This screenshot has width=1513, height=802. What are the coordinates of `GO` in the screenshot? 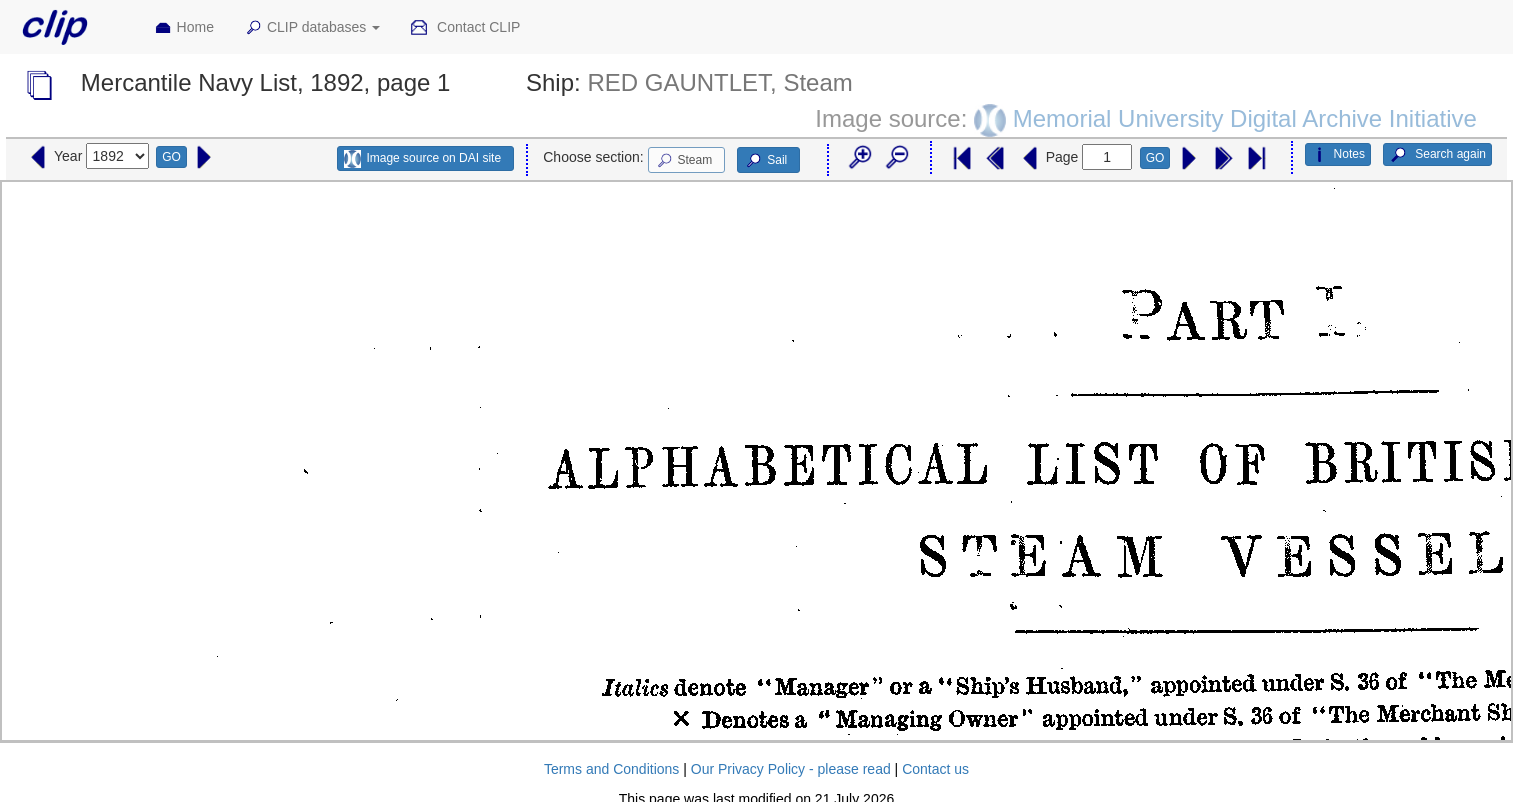 It's located at (171, 157).